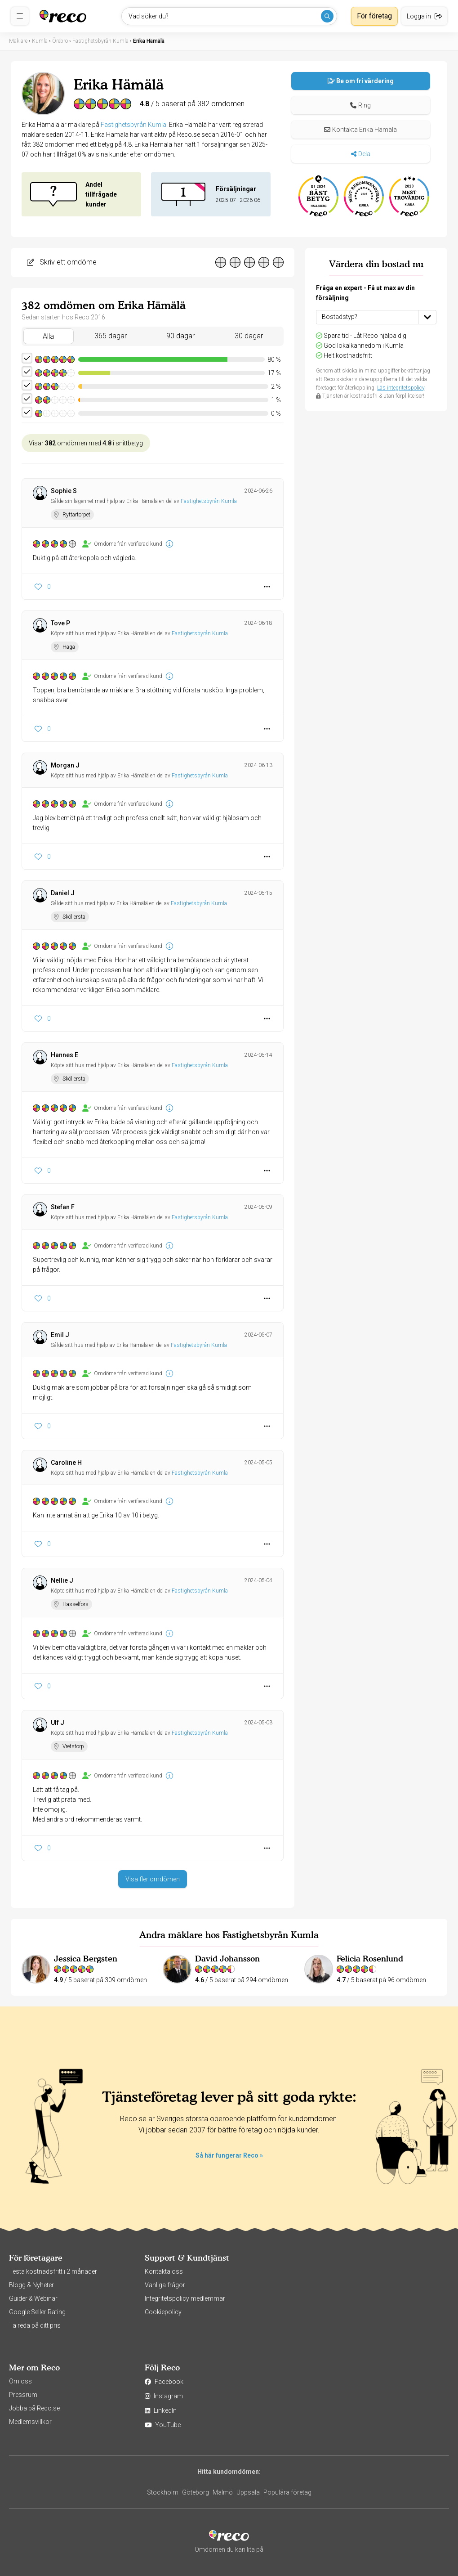  Describe the element at coordinates (152, 1879) in the screenshot. I see `Visa fler omdömen` at that location.